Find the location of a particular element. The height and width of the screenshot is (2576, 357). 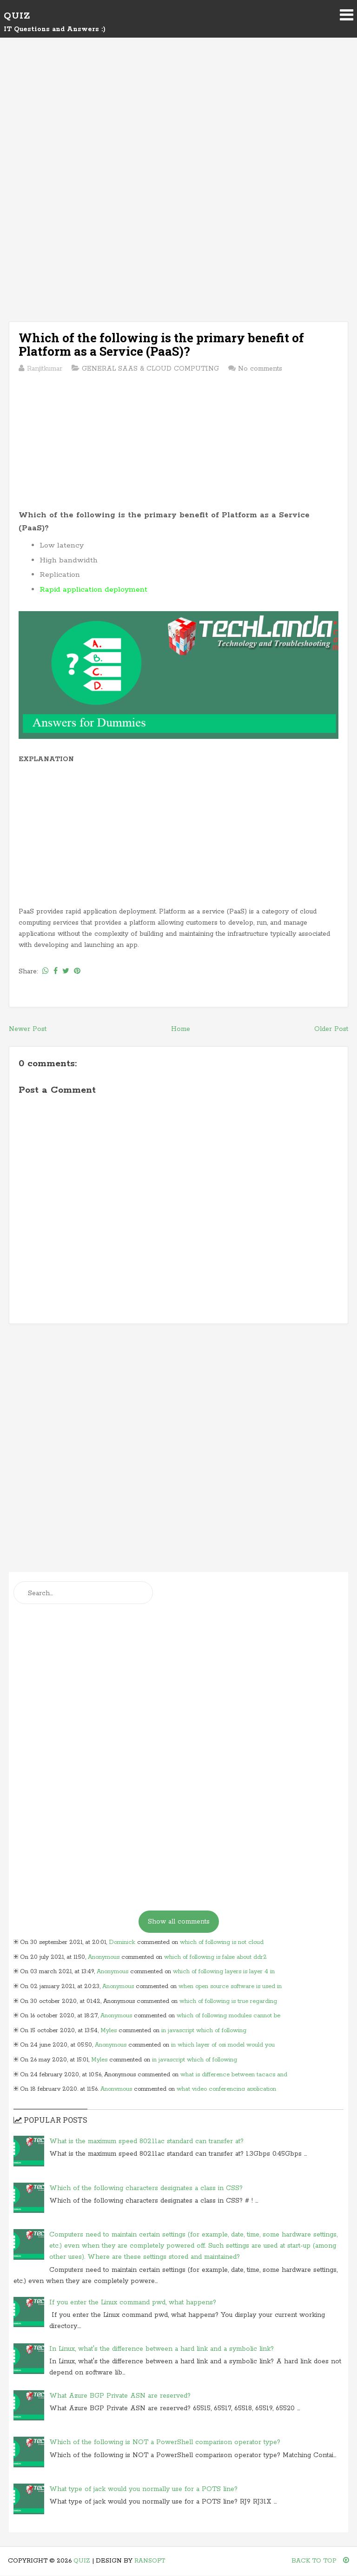

what video conferencing application is located at coordinates (226, 2089).